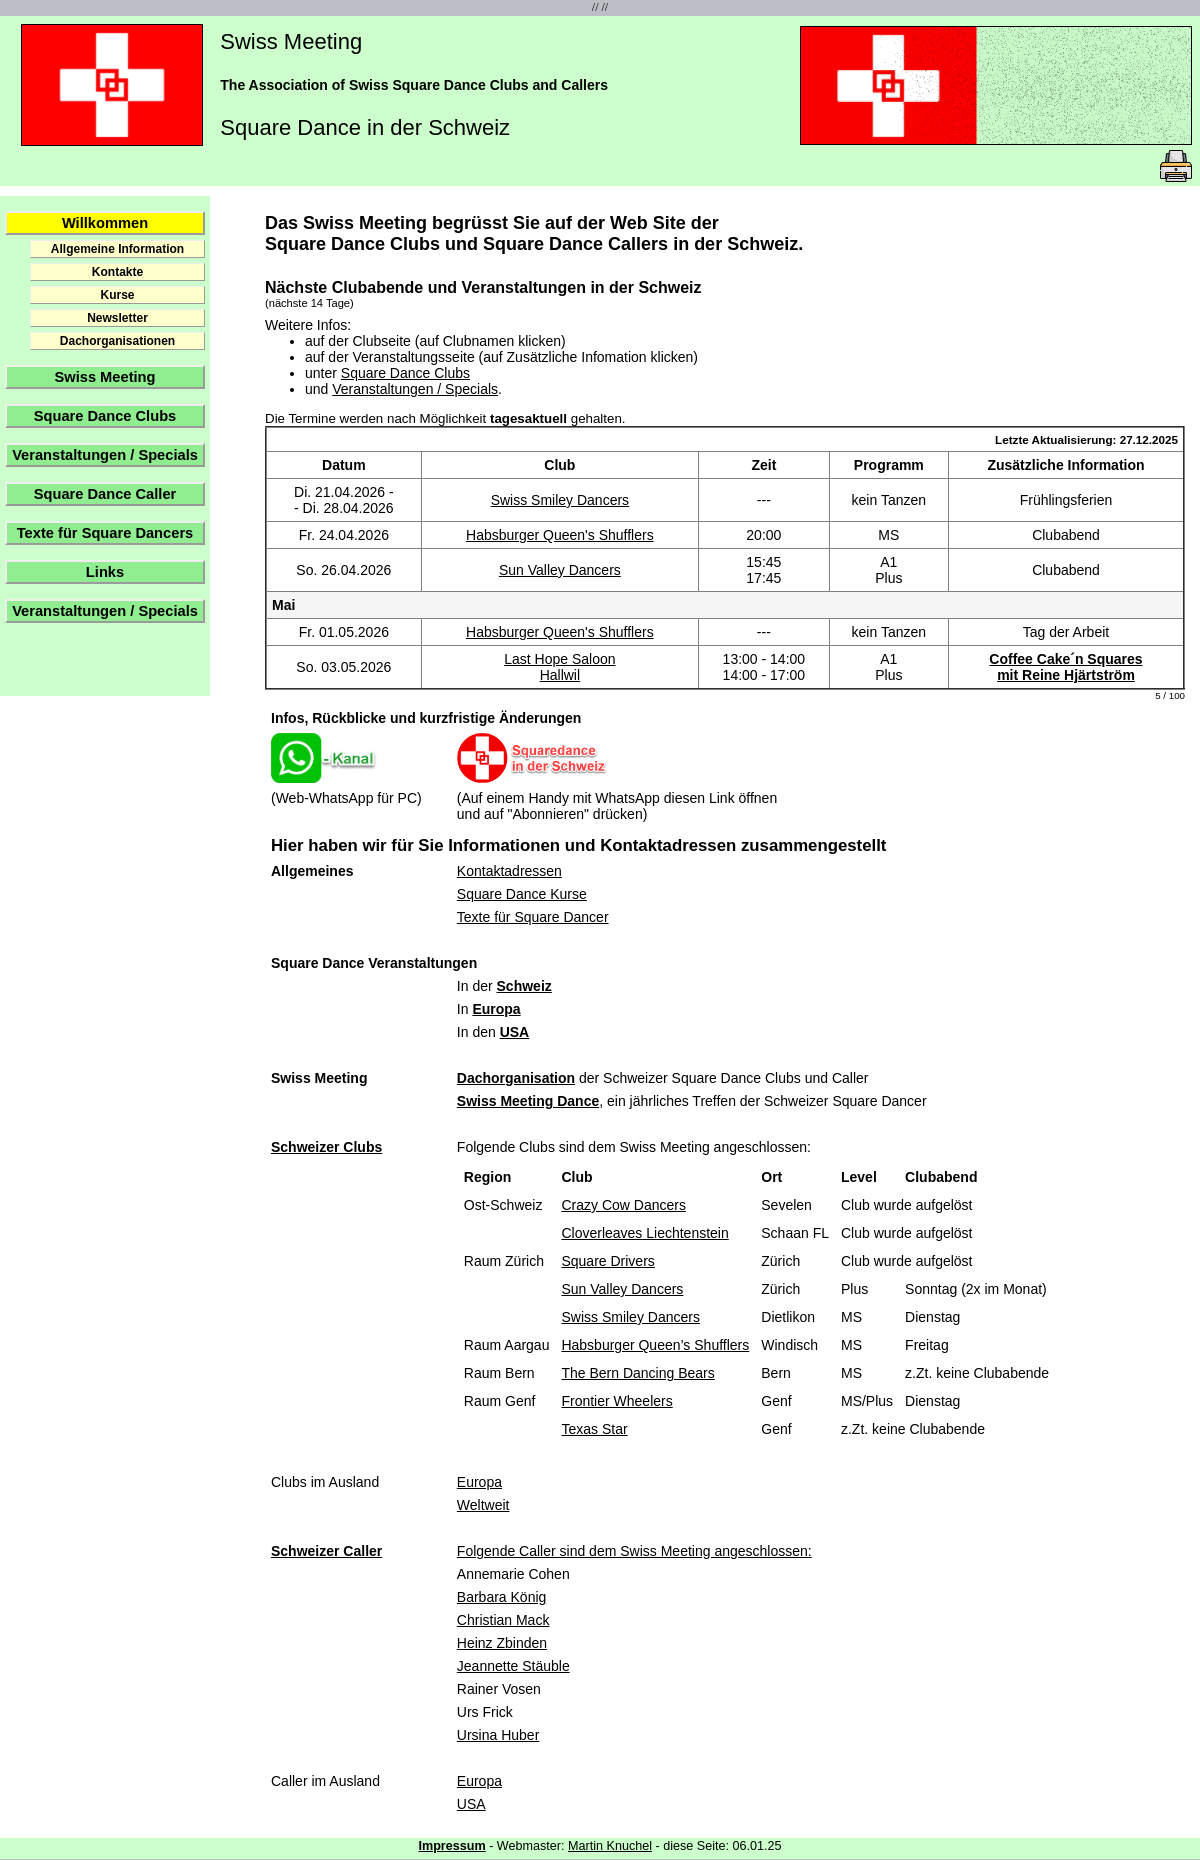 The height and width of the screenshot is (1860, 1200). I want to click on Frontier Wheelers, so click(616, 1401).